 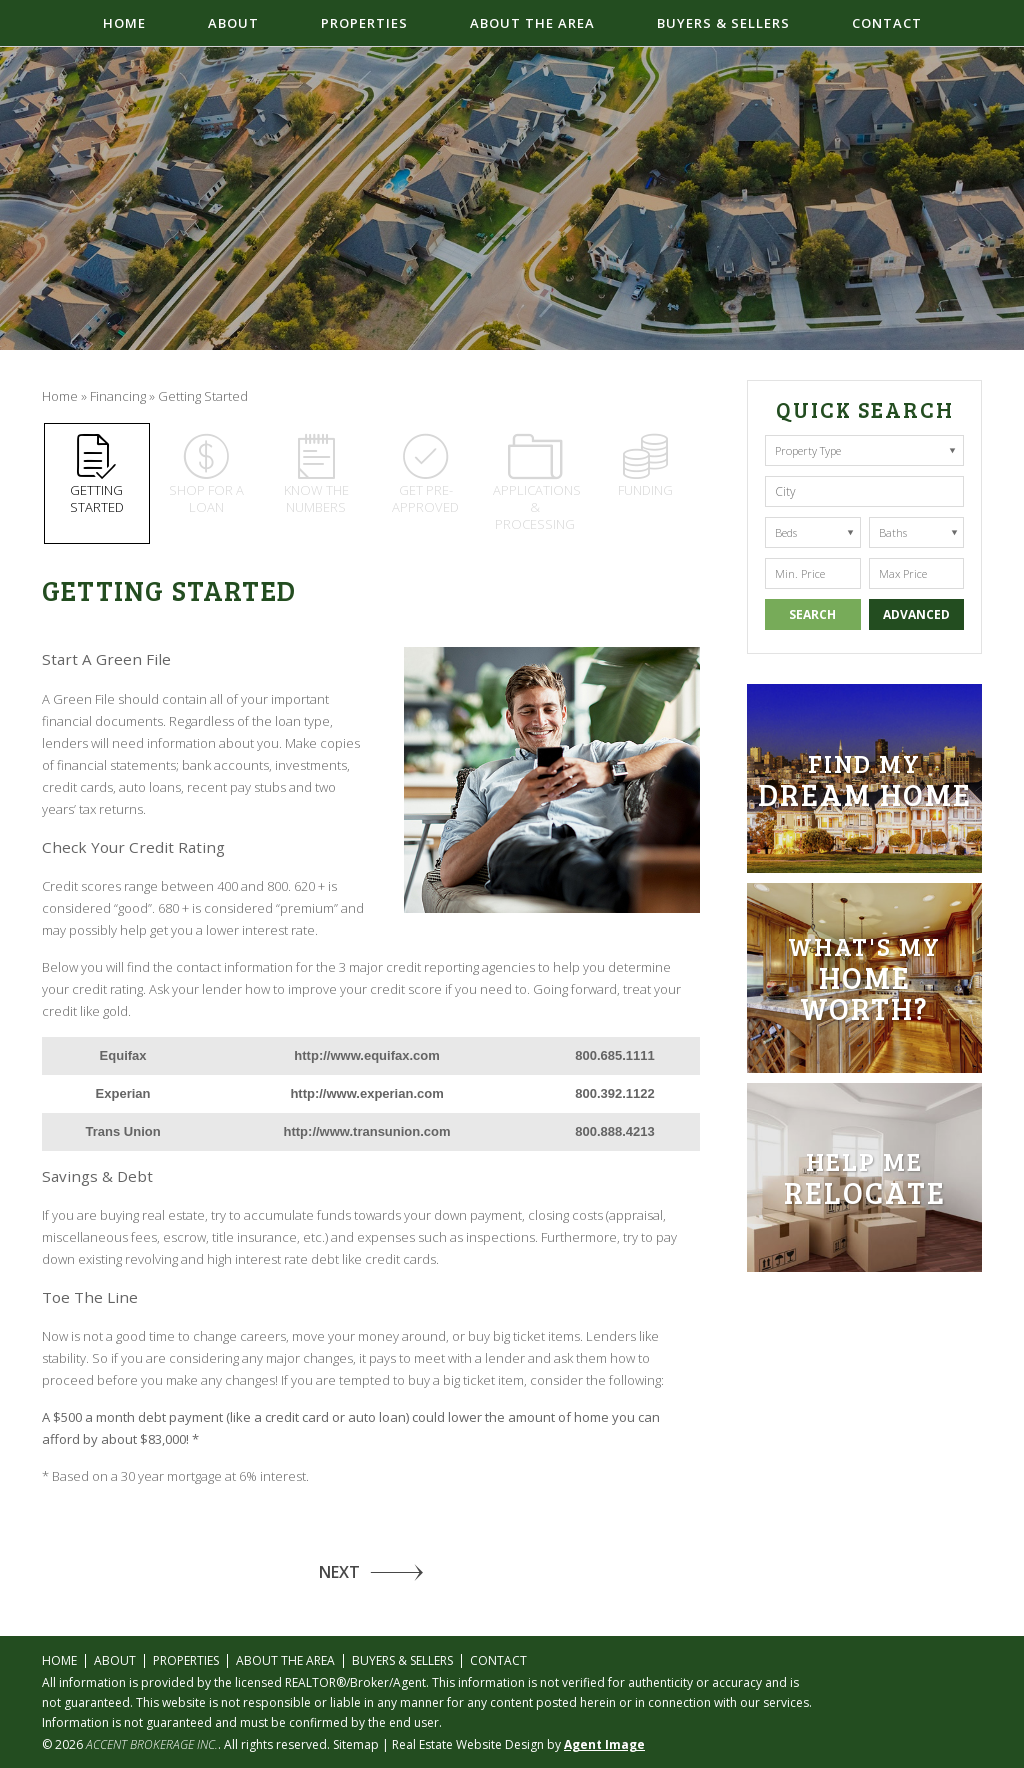 I want to click on Getting Started, so click(x=97, y=475).